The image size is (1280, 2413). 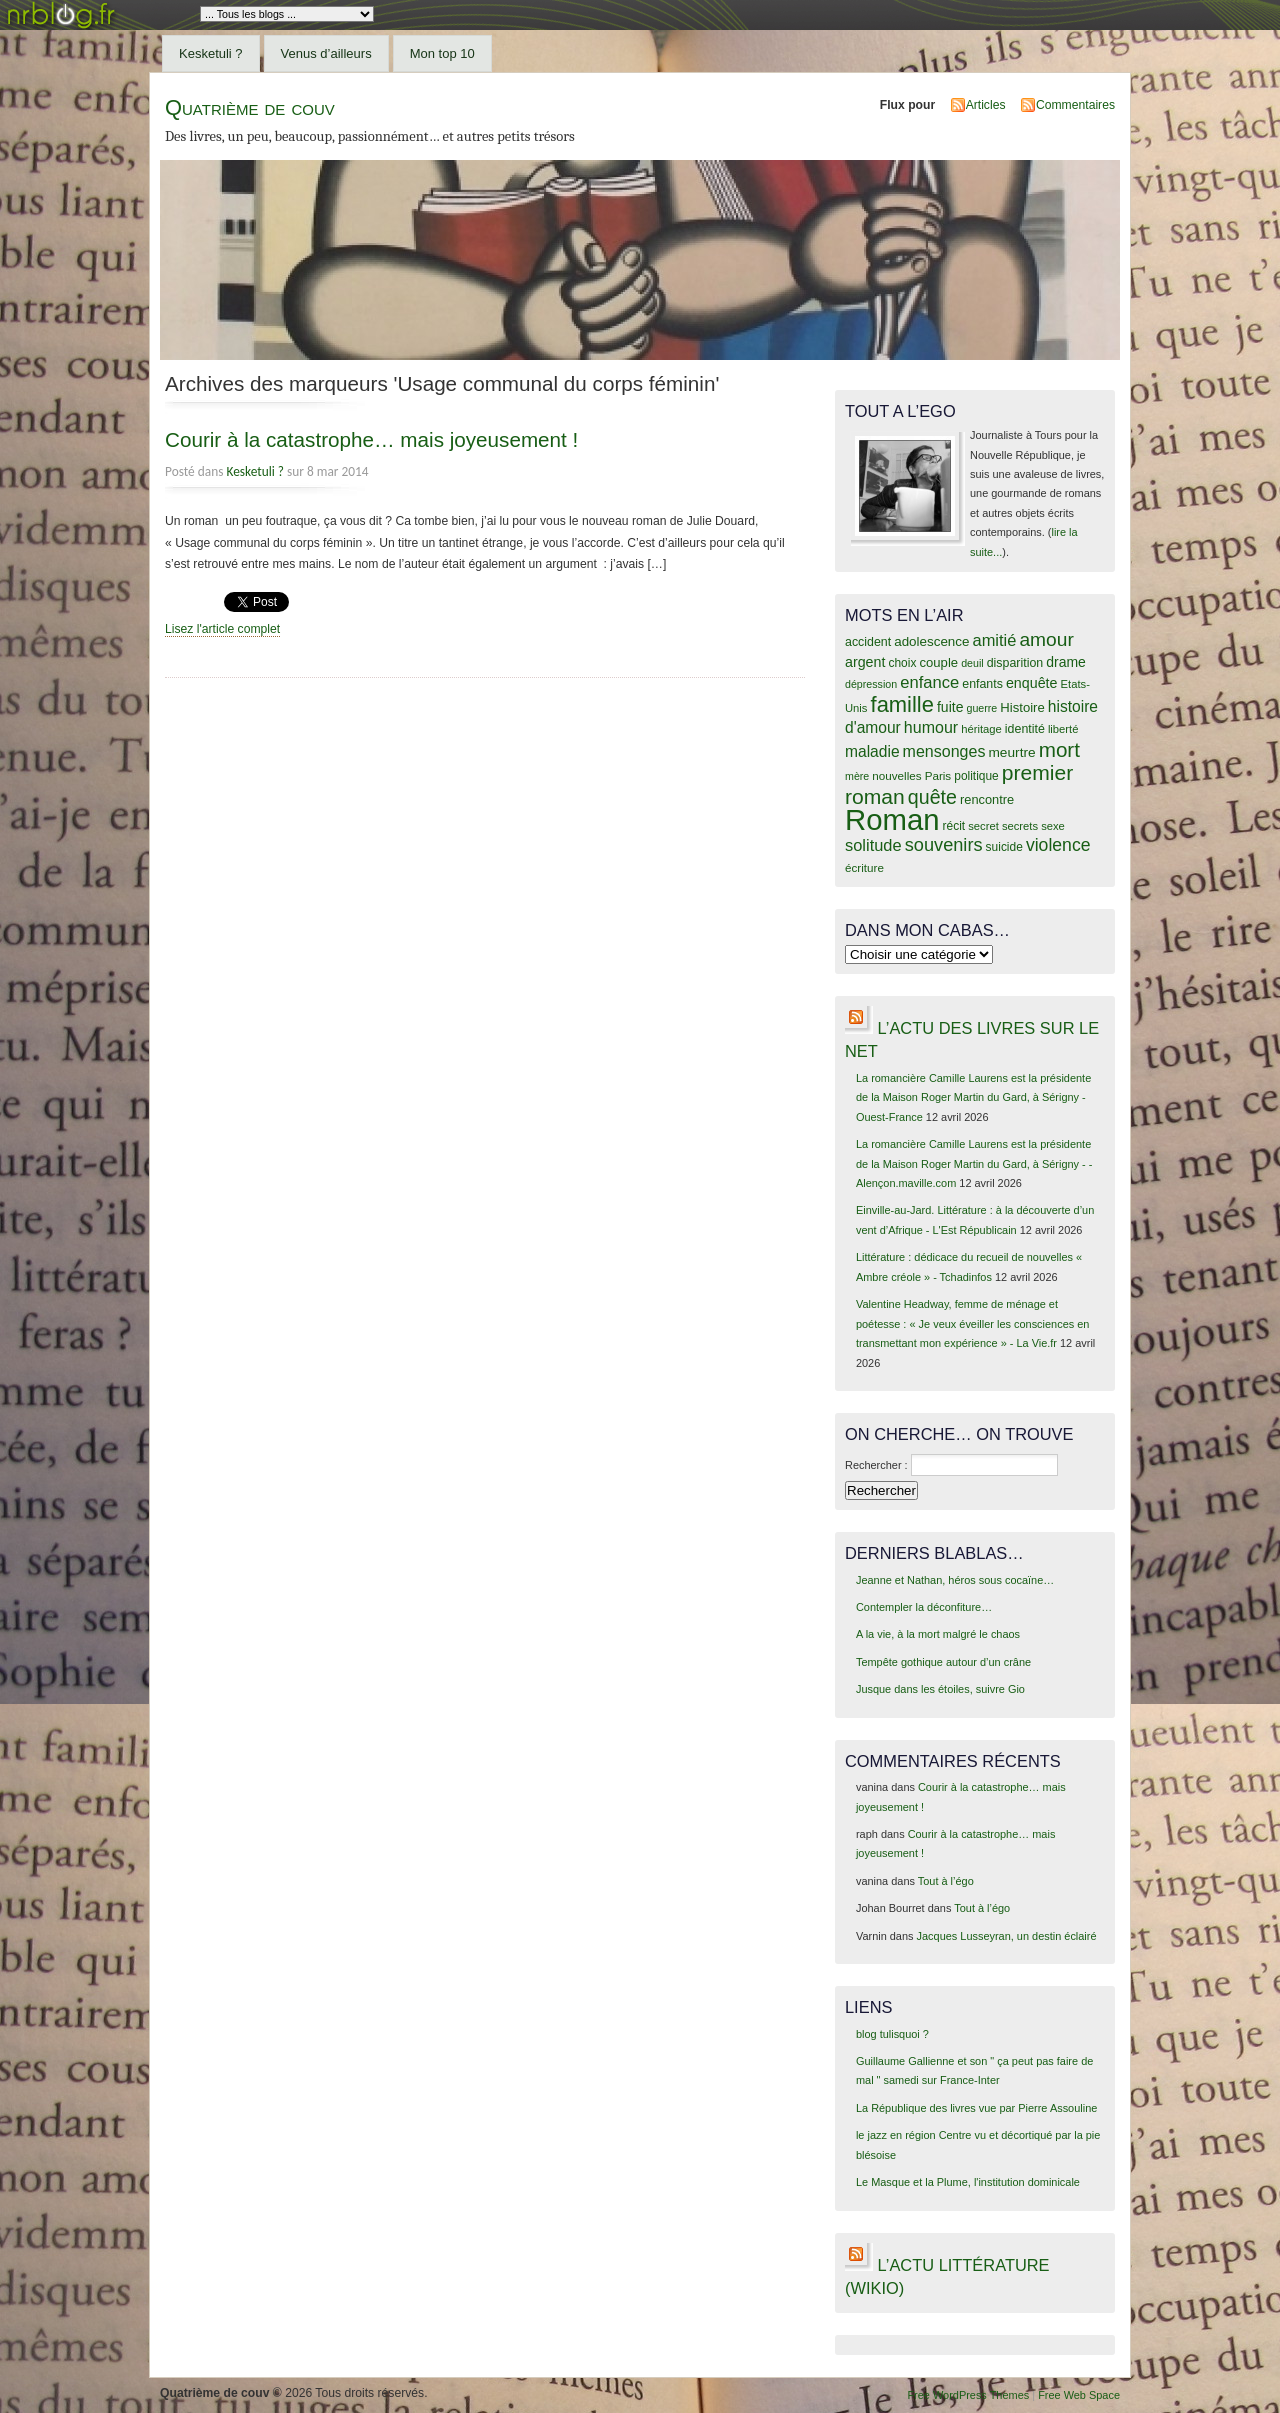 What do you see at coordinates (1007, 1936) in the screenshot?
I see `Jacques Lusseyran, un destin éclairé` at bounding box center [1007, 1936].